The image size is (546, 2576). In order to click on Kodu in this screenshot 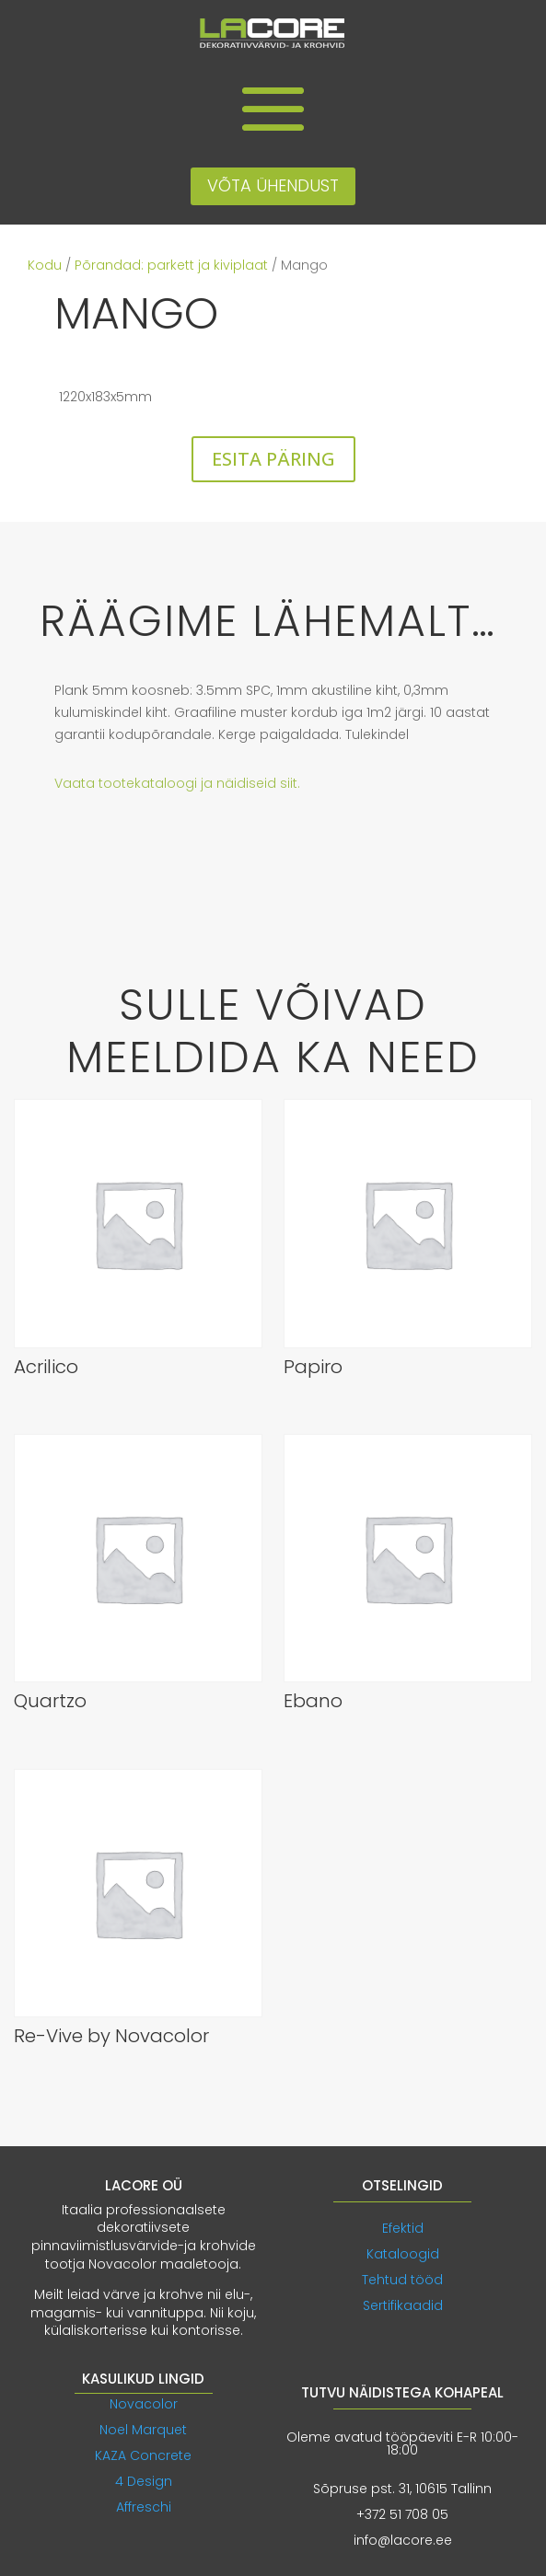, I will do `click(45, 265)`.